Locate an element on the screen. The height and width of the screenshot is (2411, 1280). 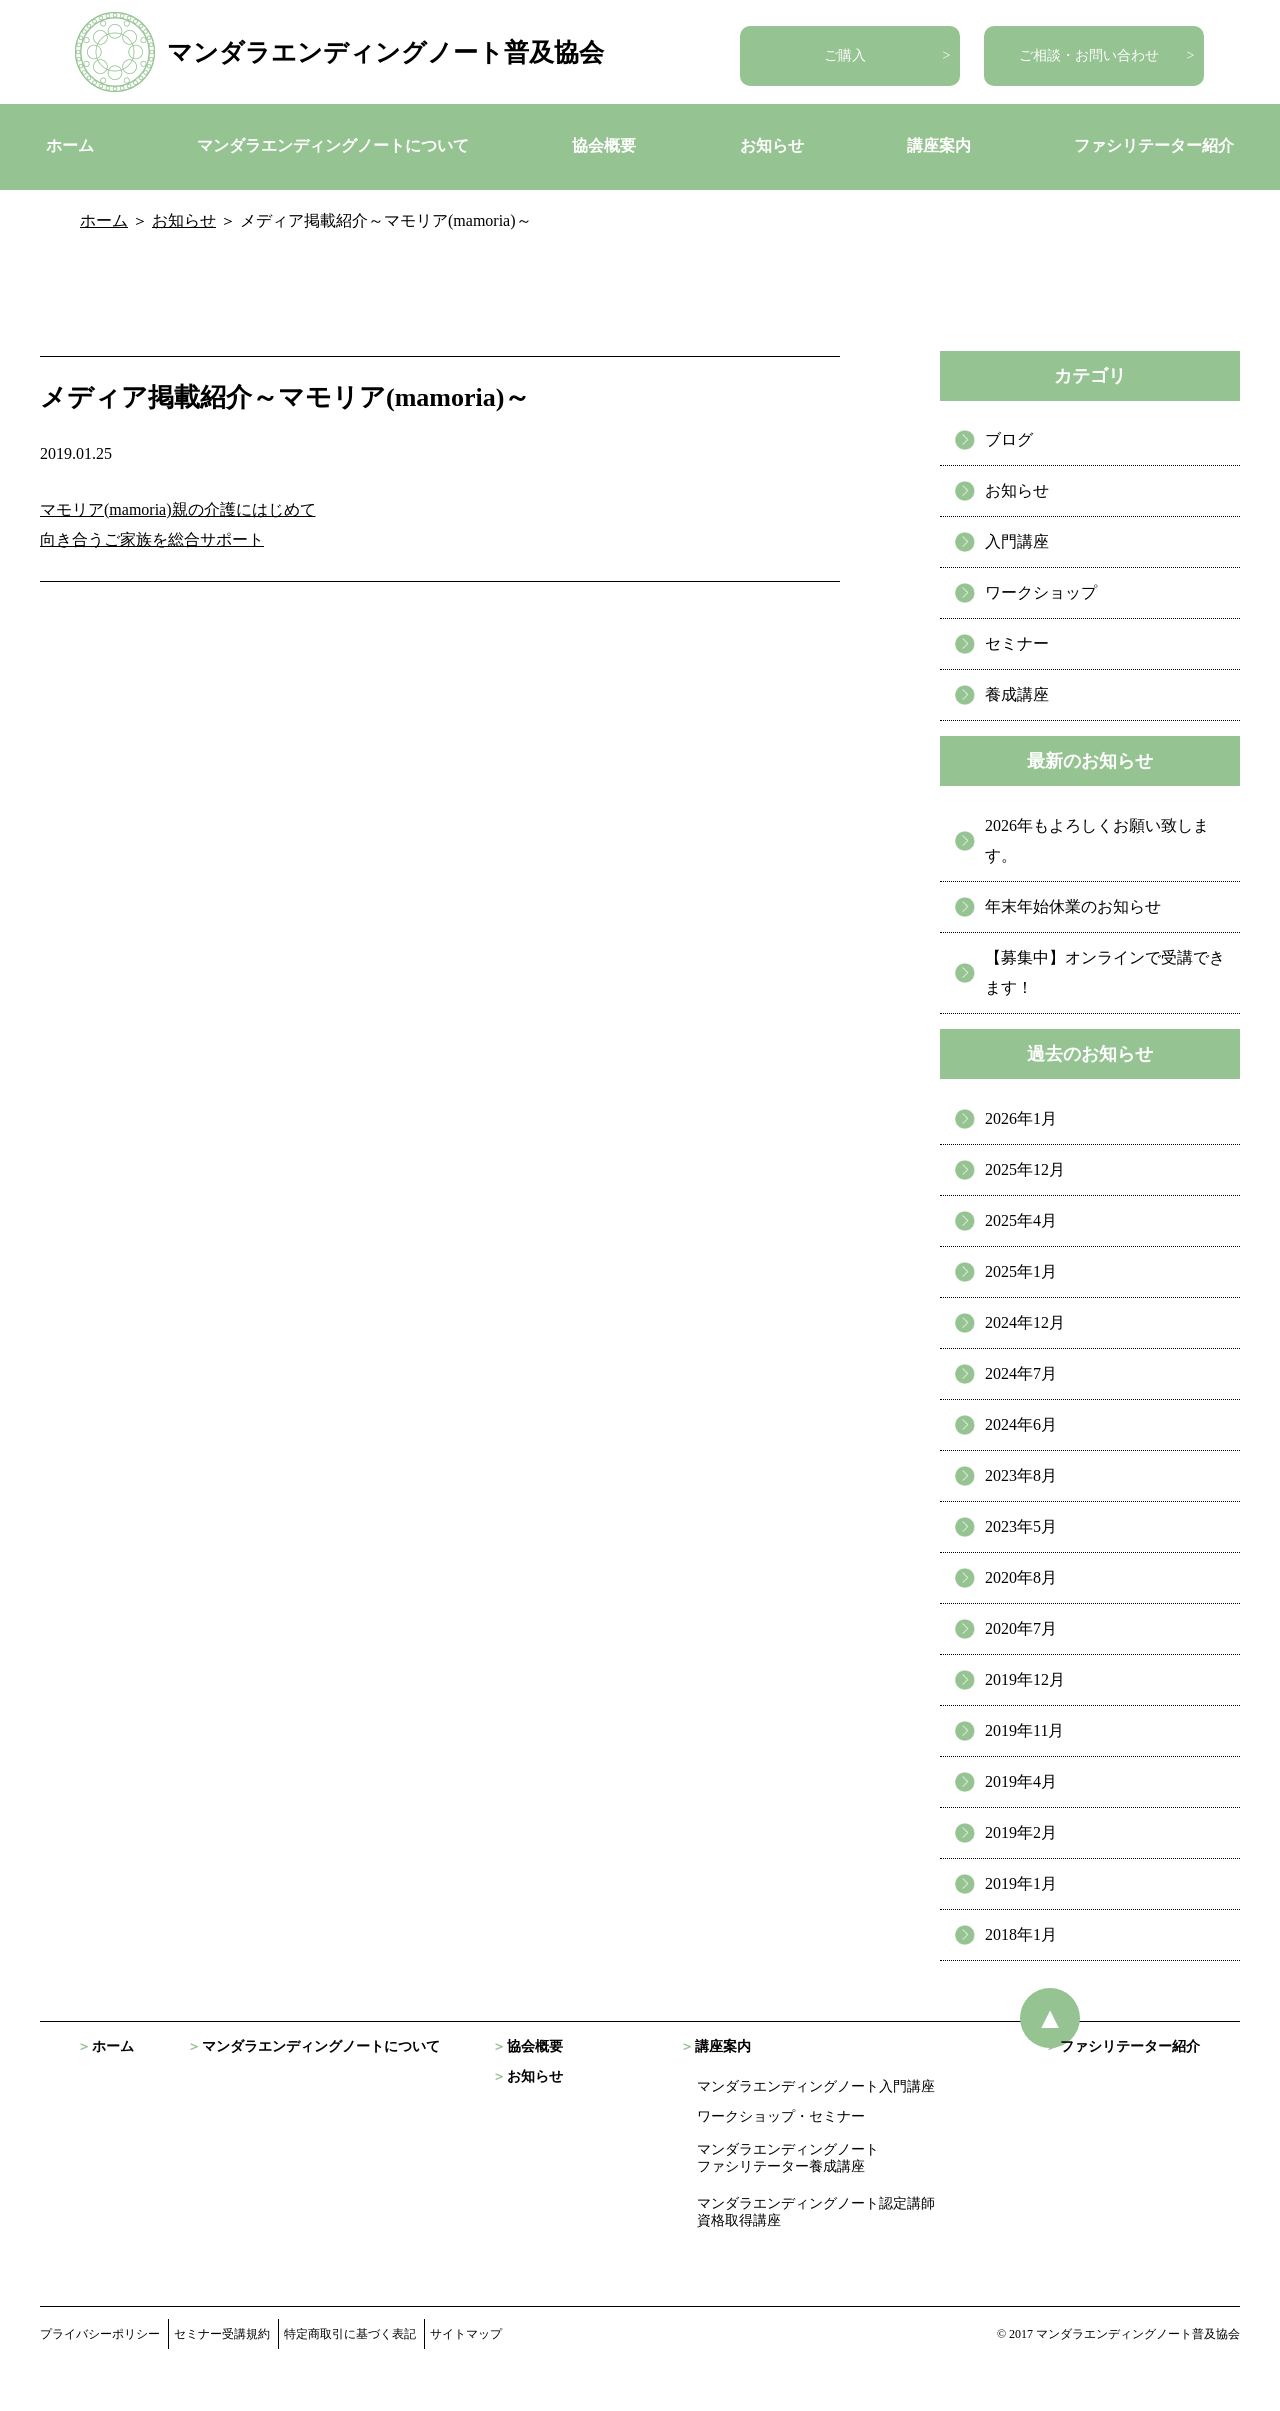
ワークショップ is located at coordinates (1041, 592).